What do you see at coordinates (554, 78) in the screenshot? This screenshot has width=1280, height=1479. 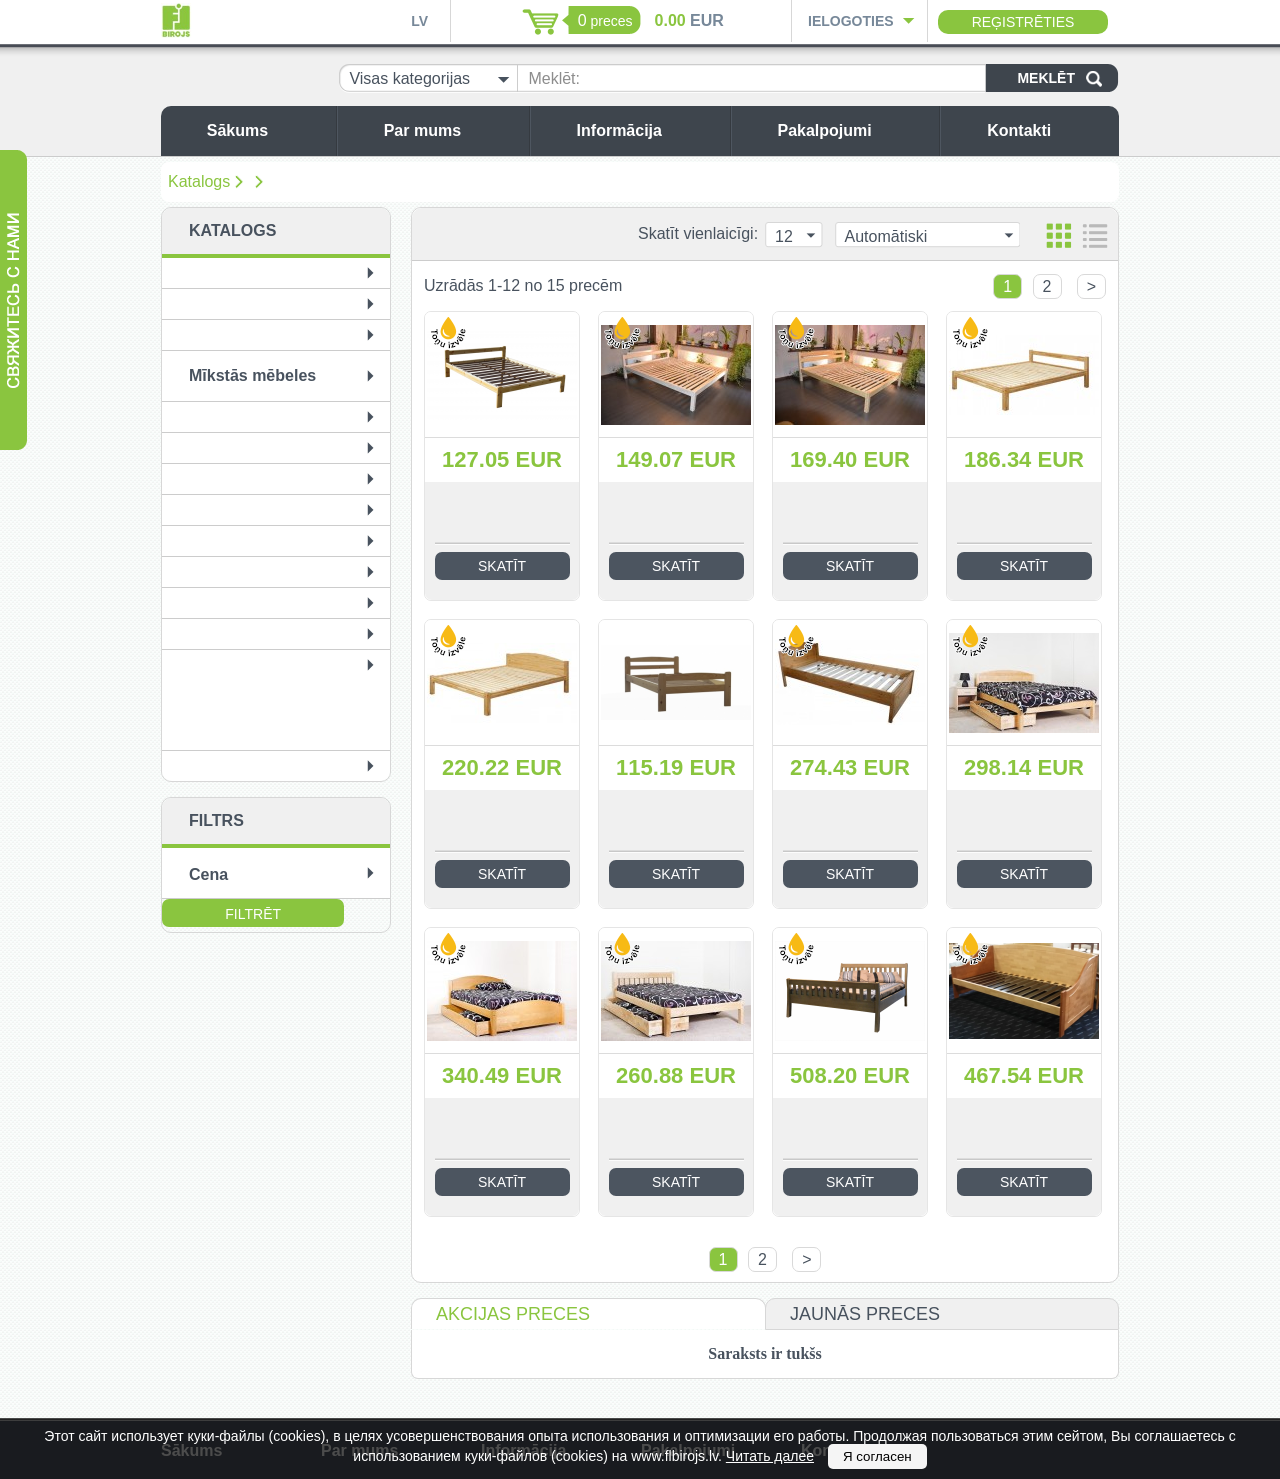 I see `Meklēt:` at bounding box center [554, 78].